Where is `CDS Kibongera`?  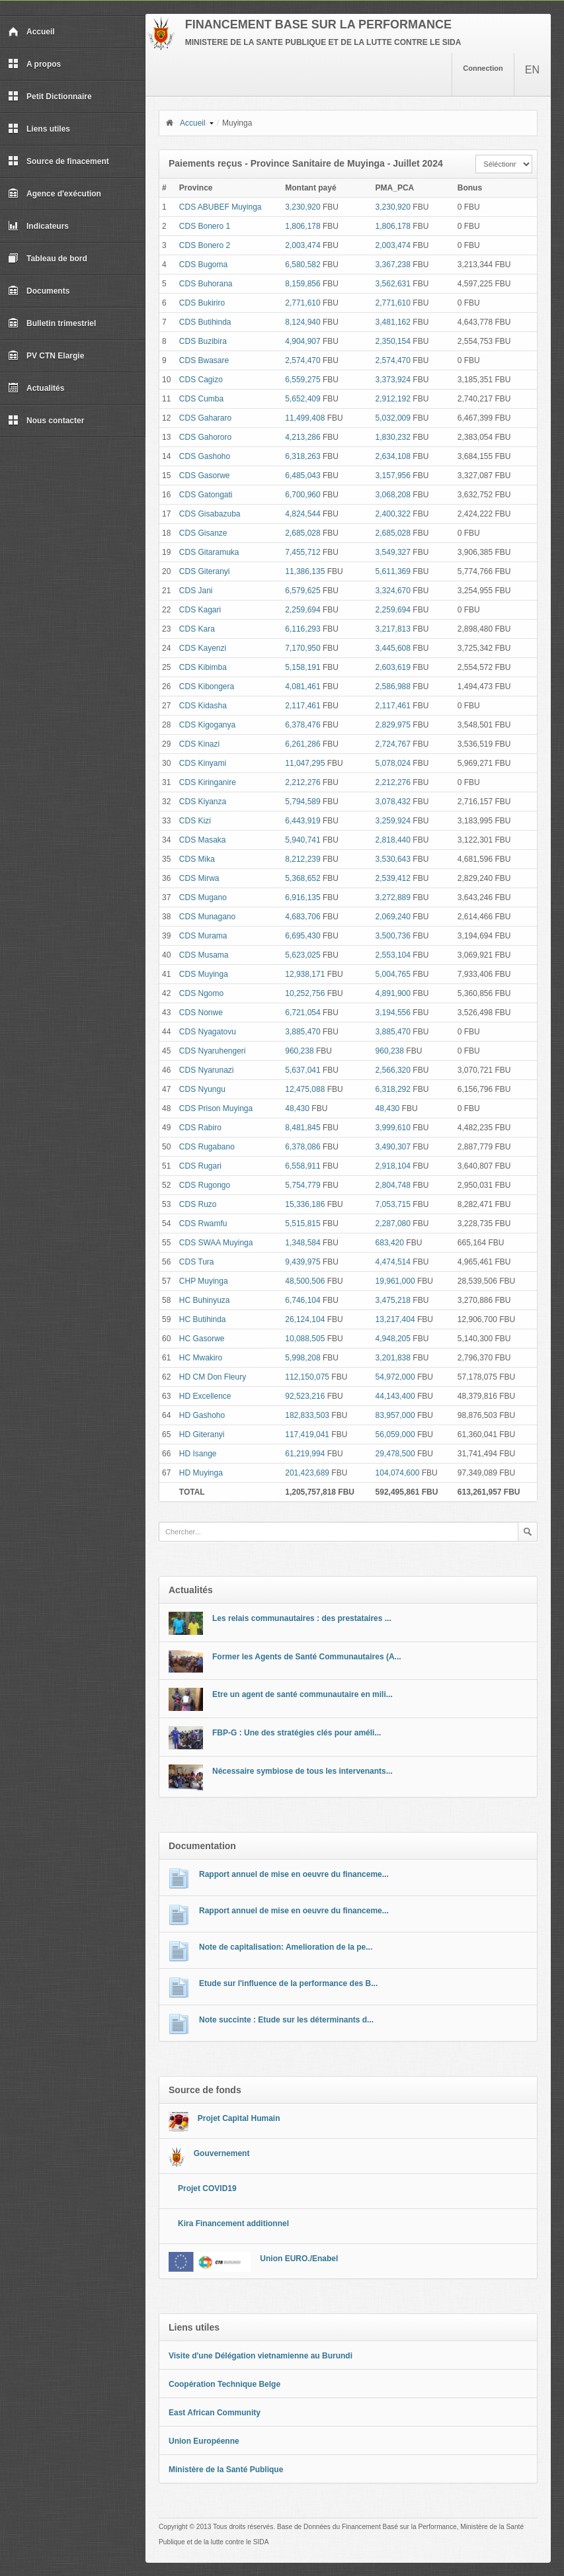 CDS Kibongera is located at coordinates (206, 686).